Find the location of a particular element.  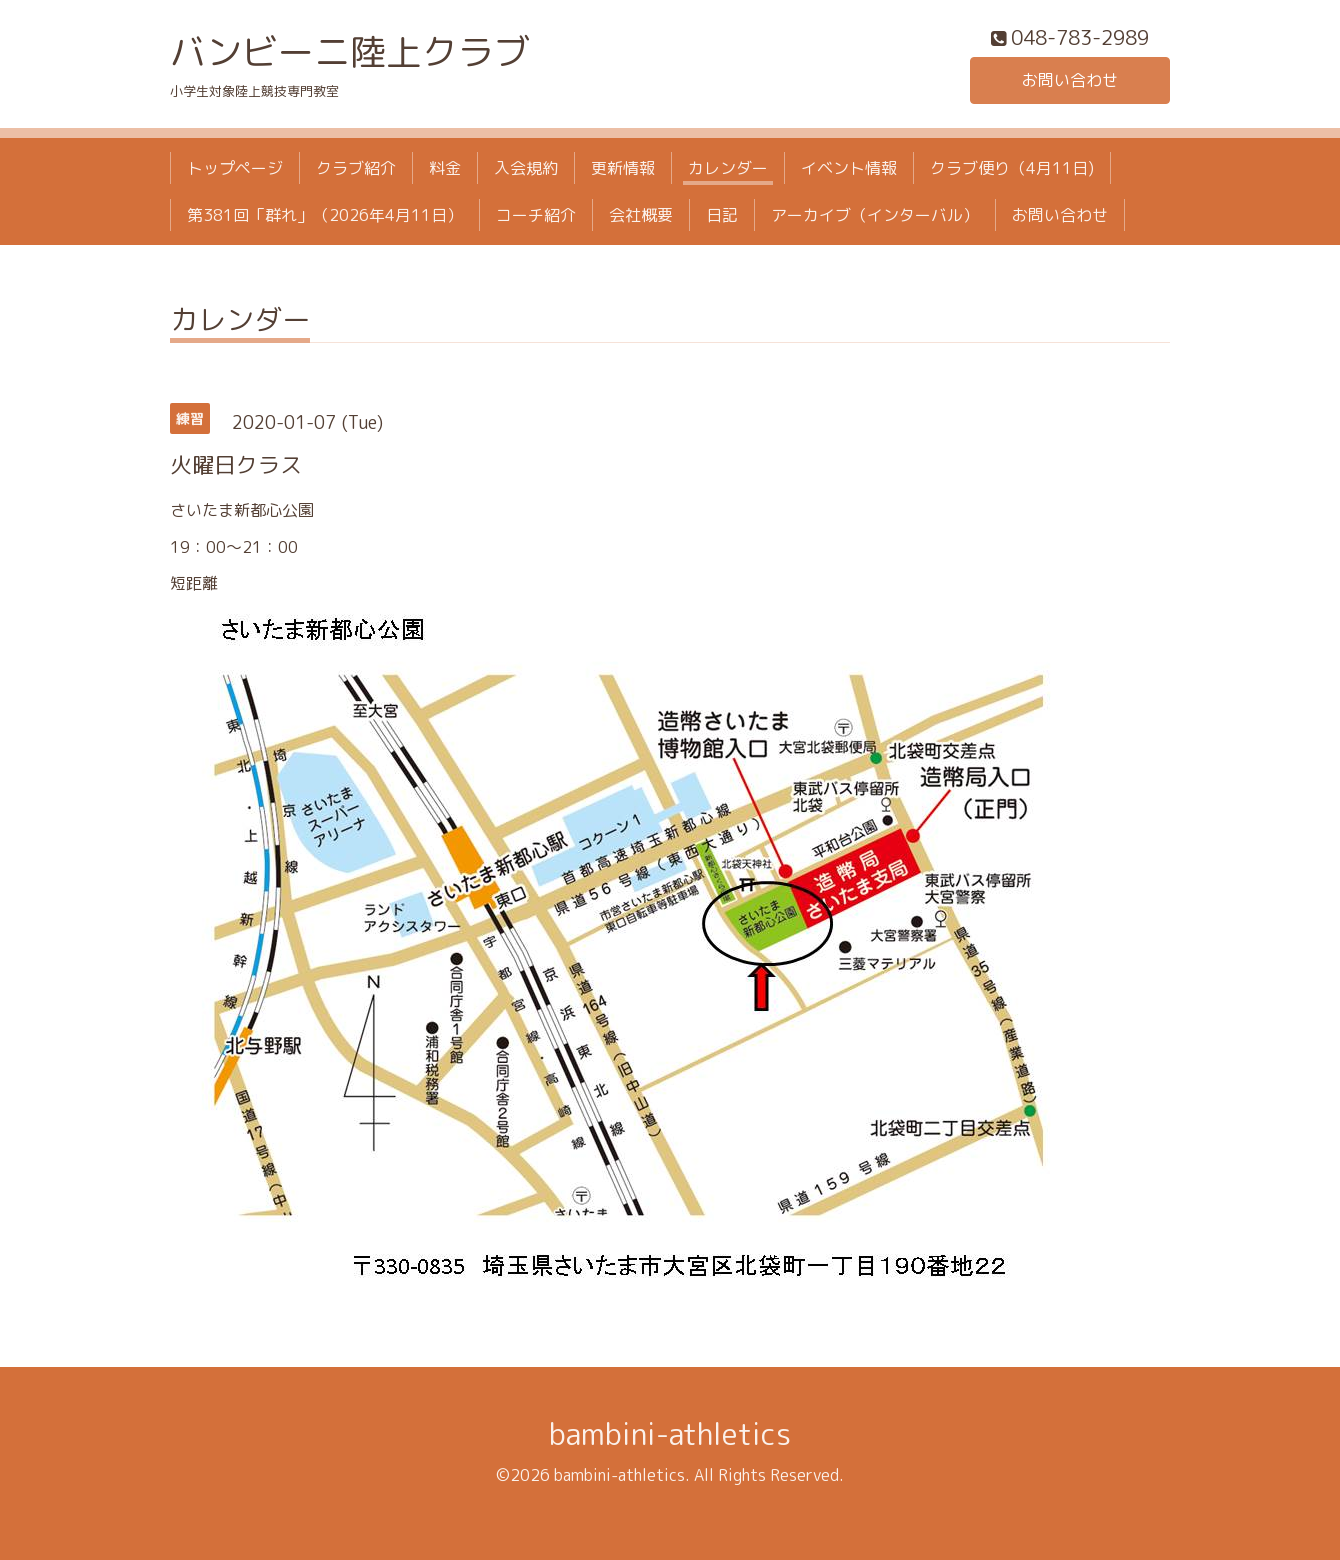

料金 is located at coordinates (445, 168).